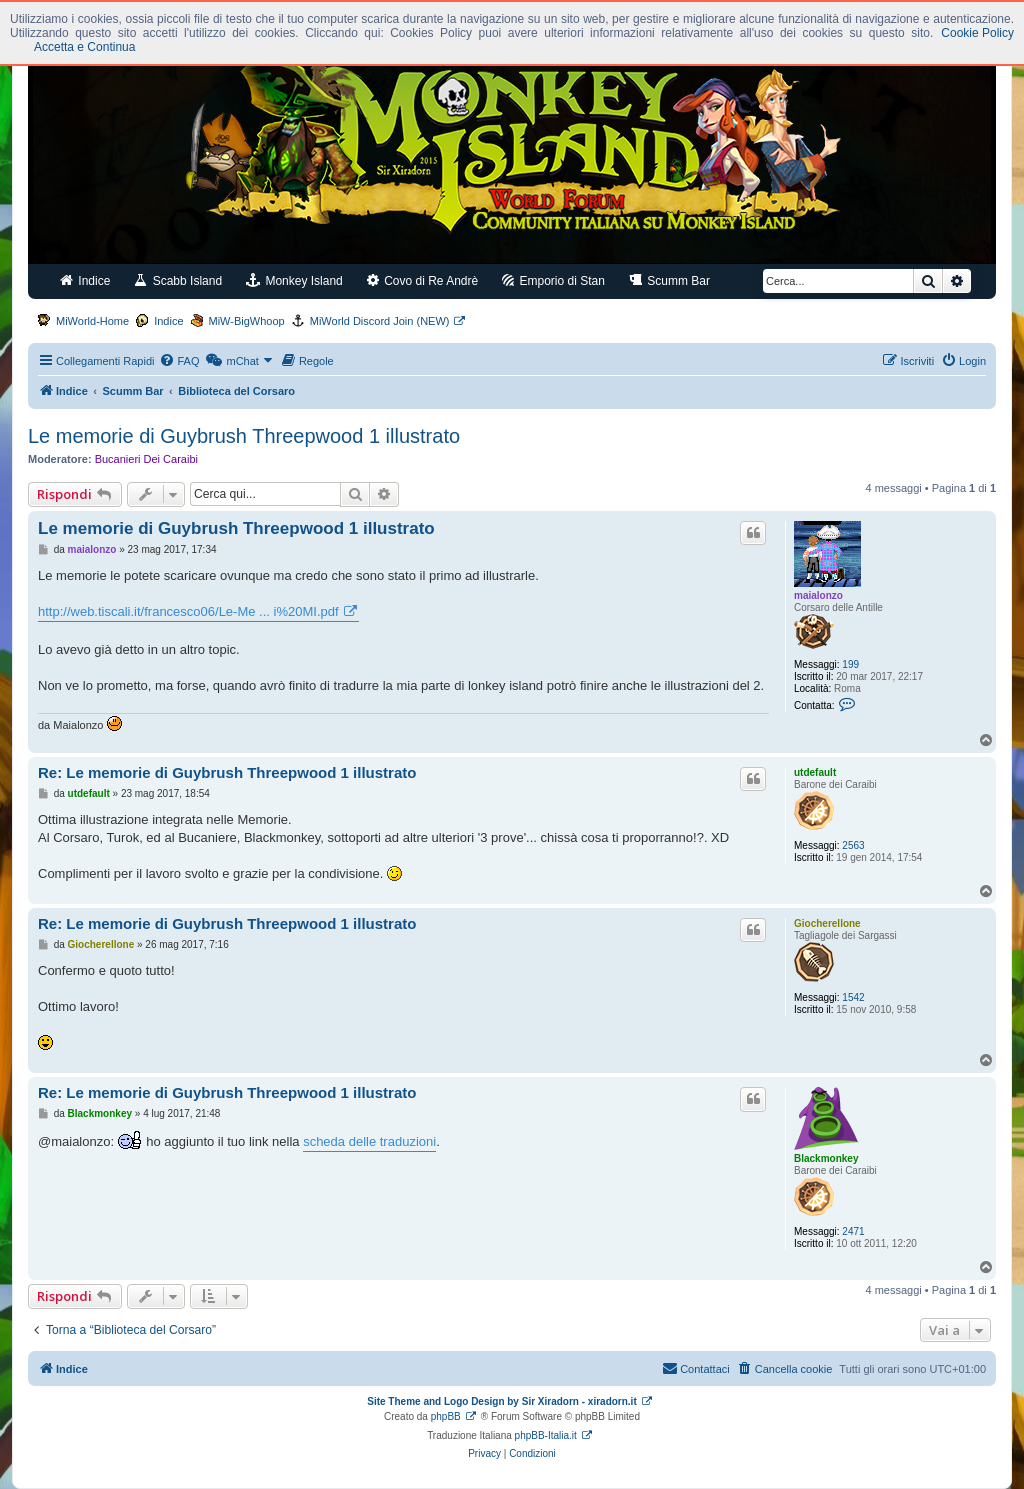  I want to click on [menuitem], so click(179, 361).